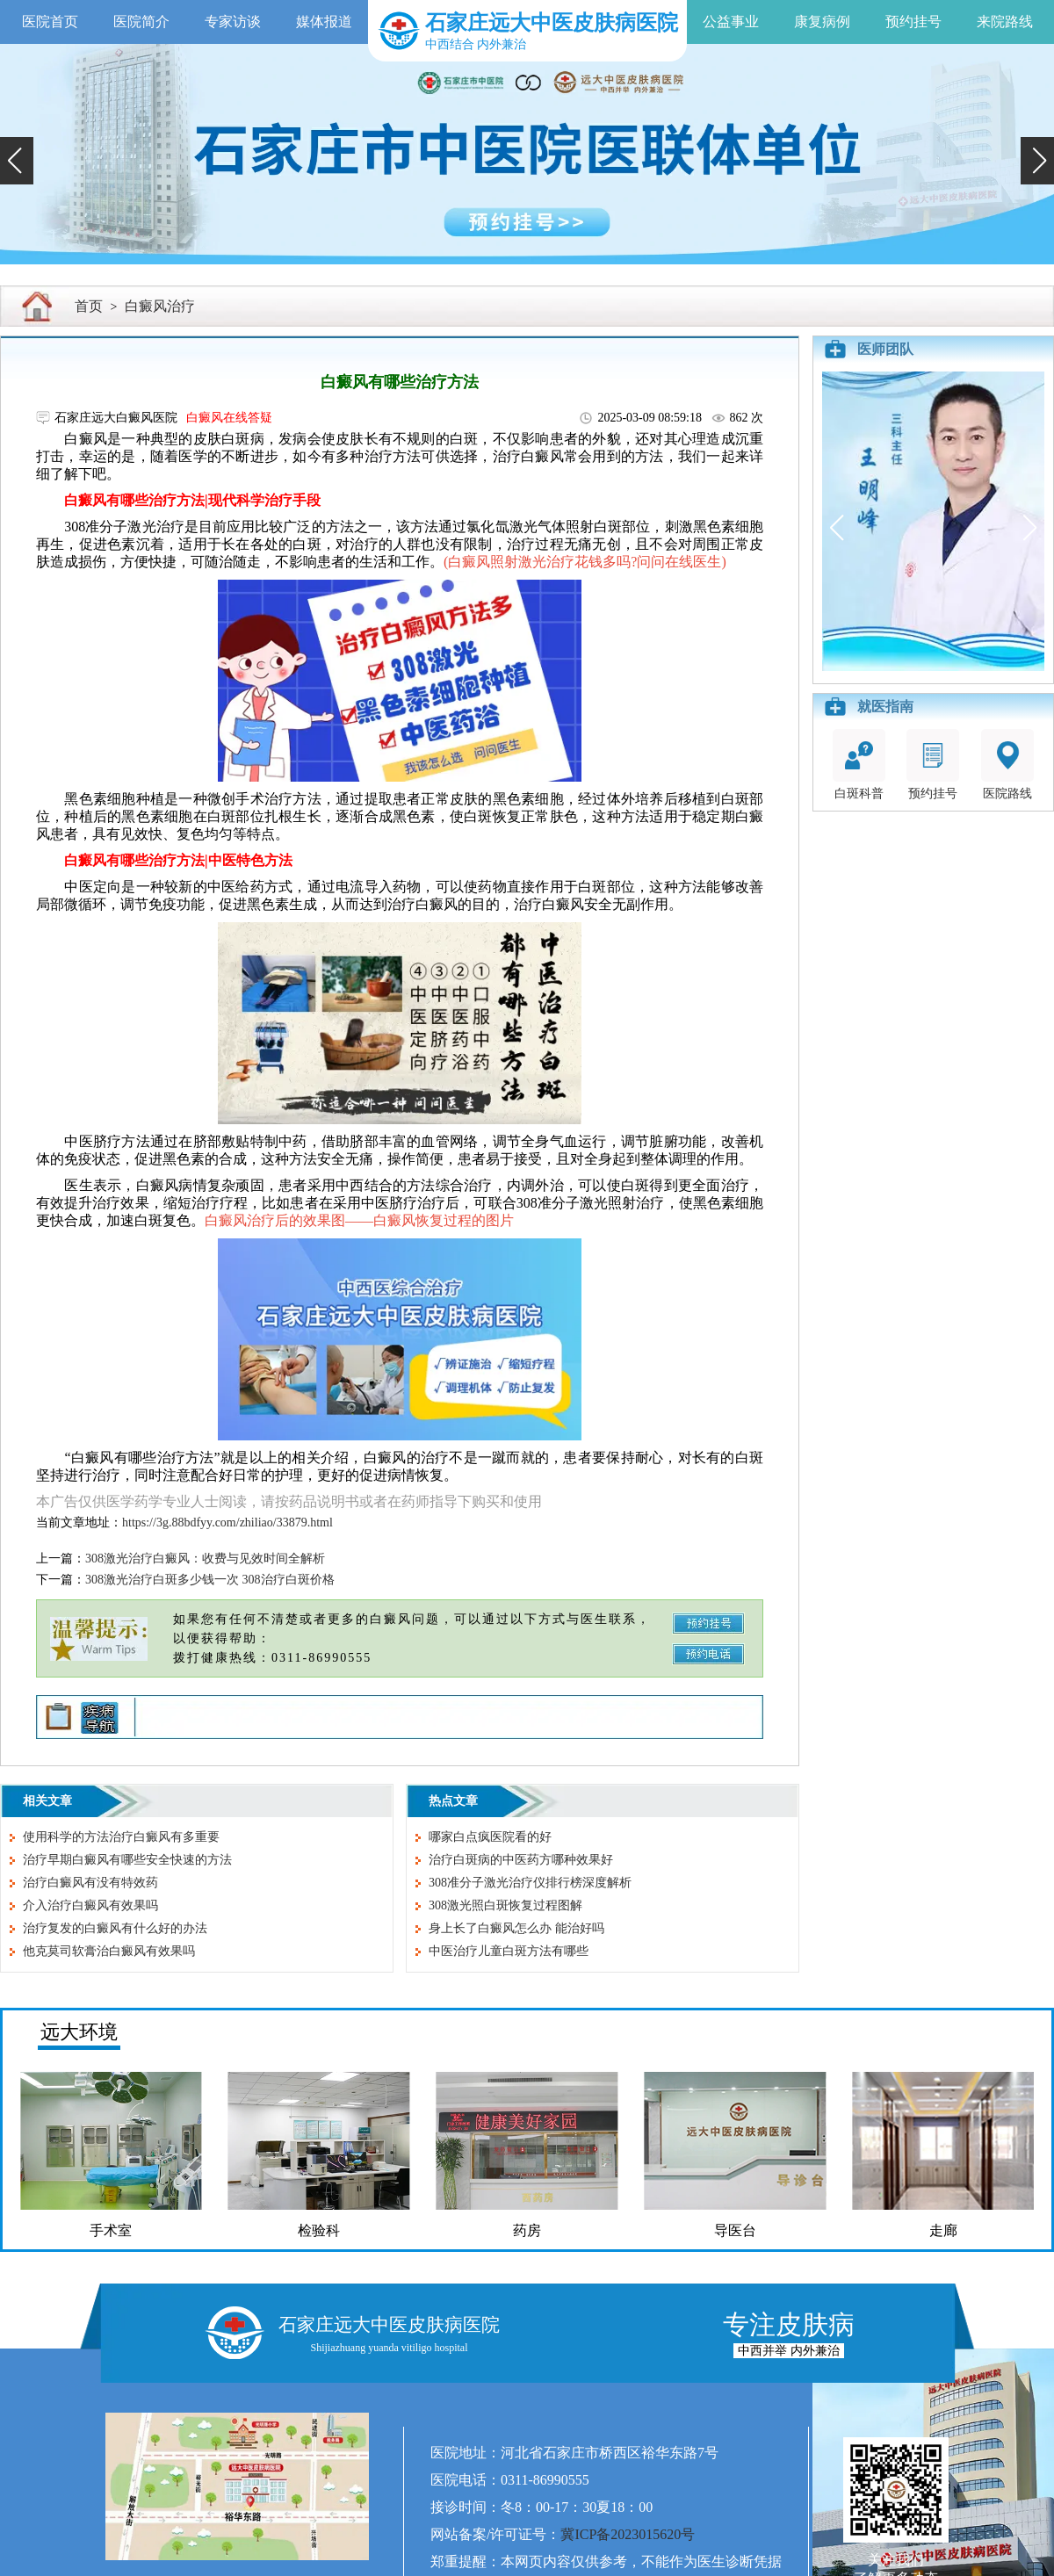 This screenshot has width=1054, height=2576. What do you see at coordinates (115, 1928) in the screenshot?
I see `治疗复发的白癜风有什么好的办法` at bounding box center [115, 1928].